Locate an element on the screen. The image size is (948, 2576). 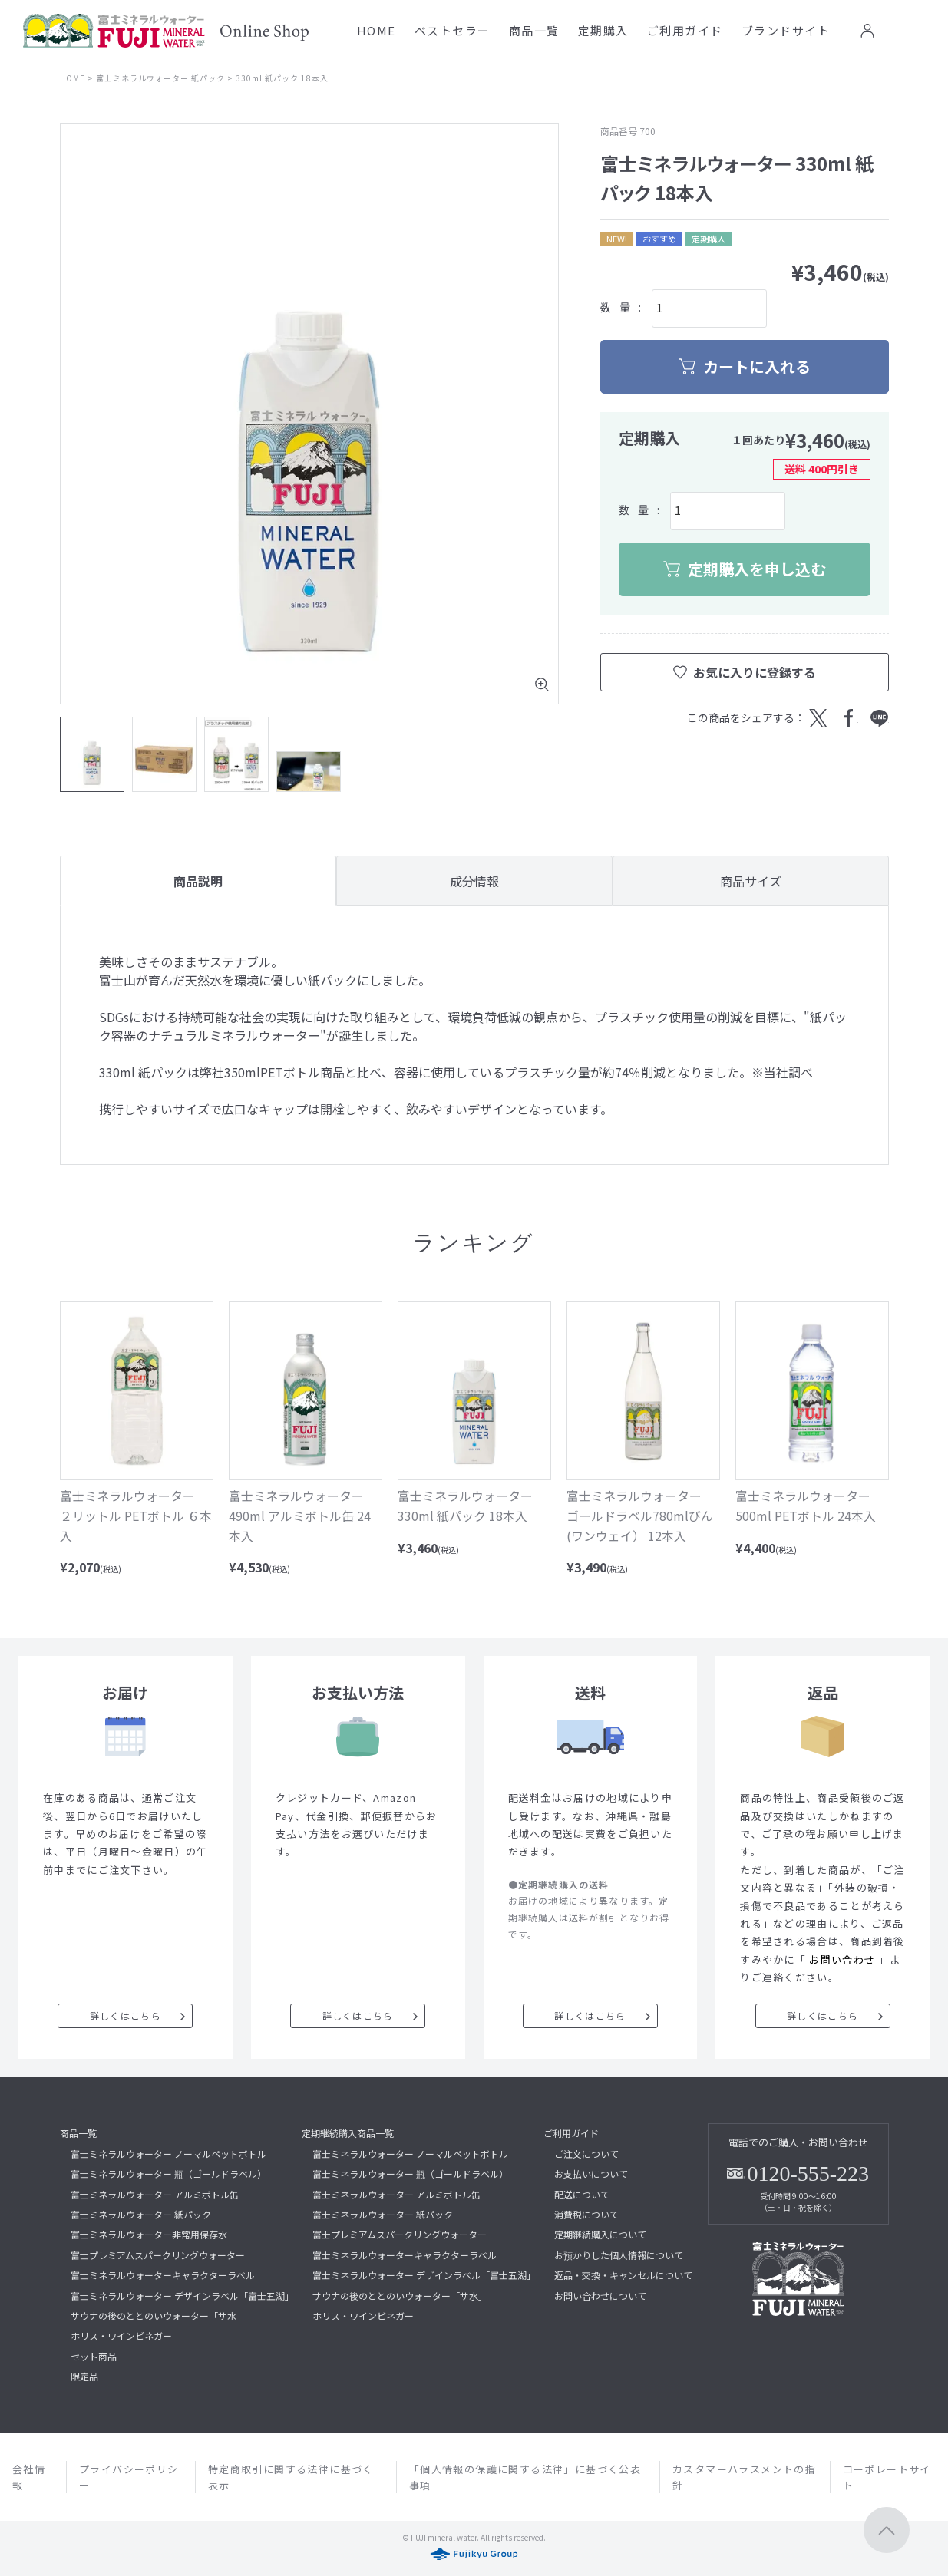
定期購入 is located at coordinates (603, 30).